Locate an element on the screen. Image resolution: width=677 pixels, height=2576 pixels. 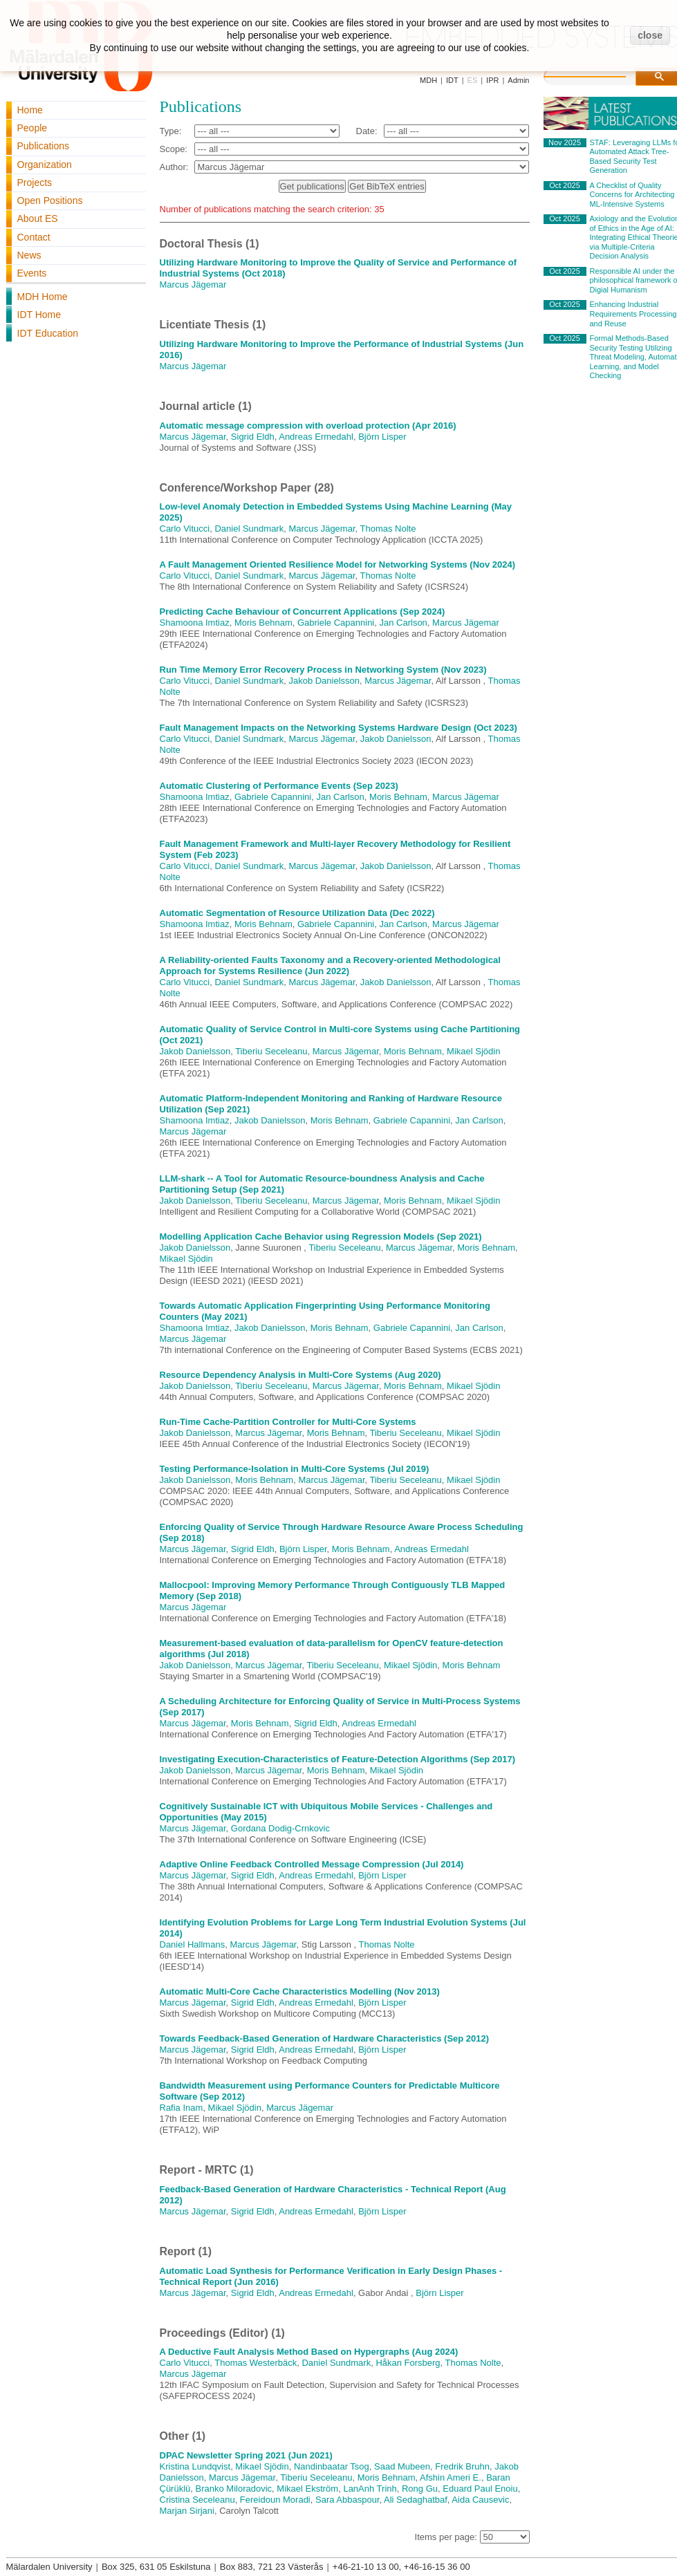
Kristina Lundqvist is located at coordinates (195, 2466).